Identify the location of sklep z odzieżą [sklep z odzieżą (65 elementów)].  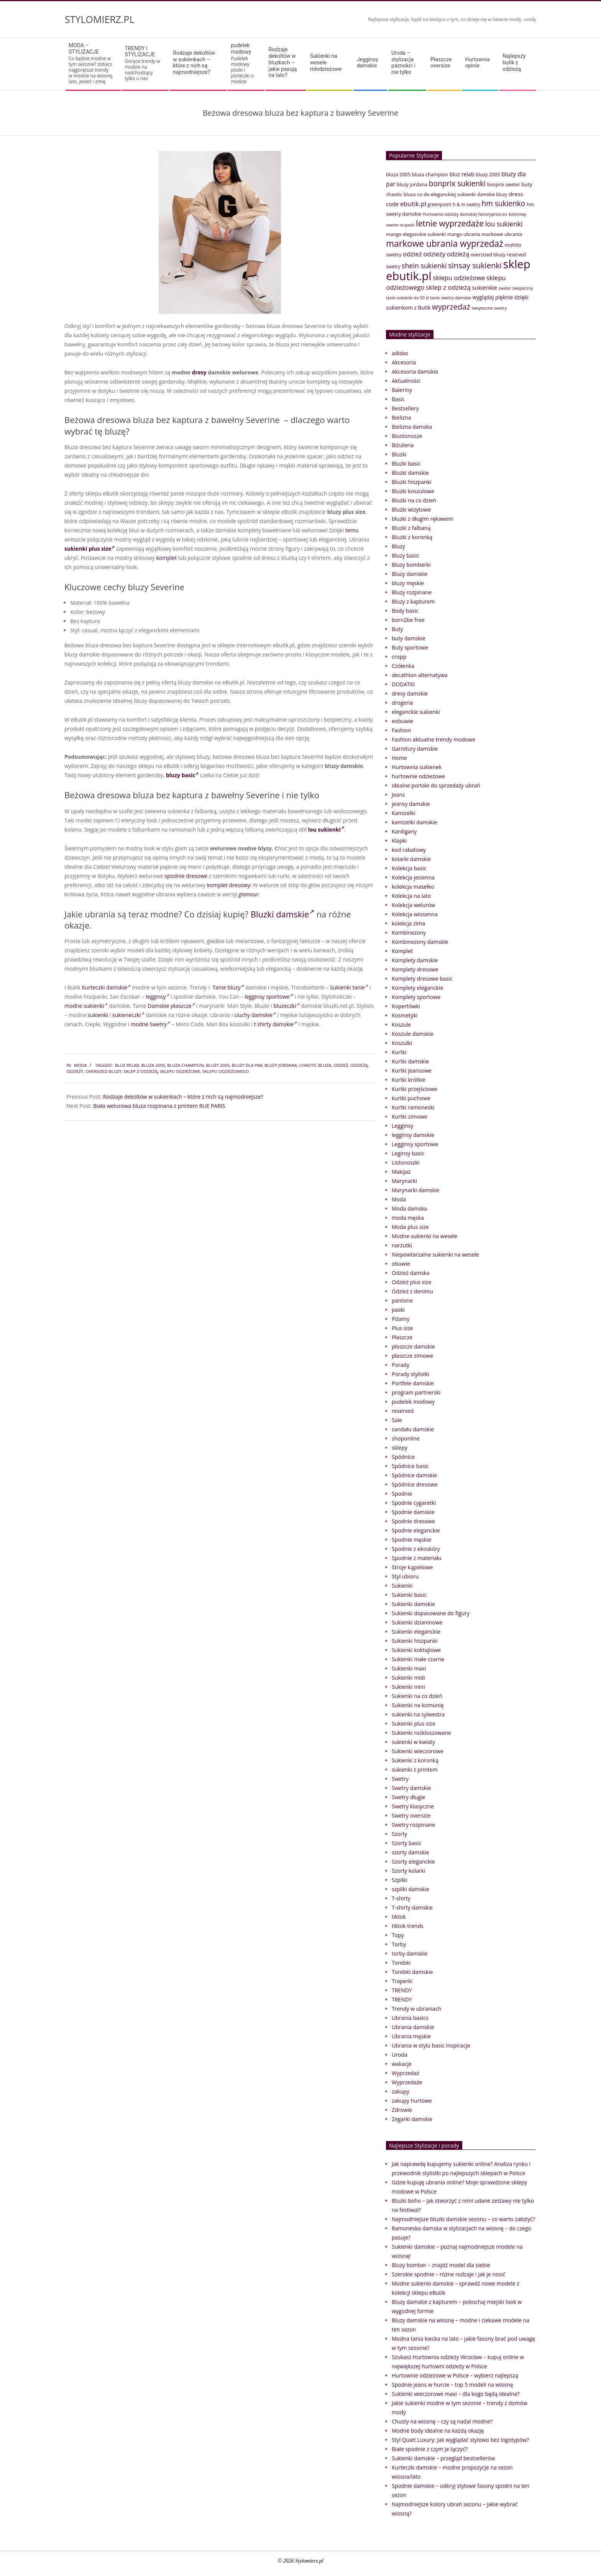
(448, 287).